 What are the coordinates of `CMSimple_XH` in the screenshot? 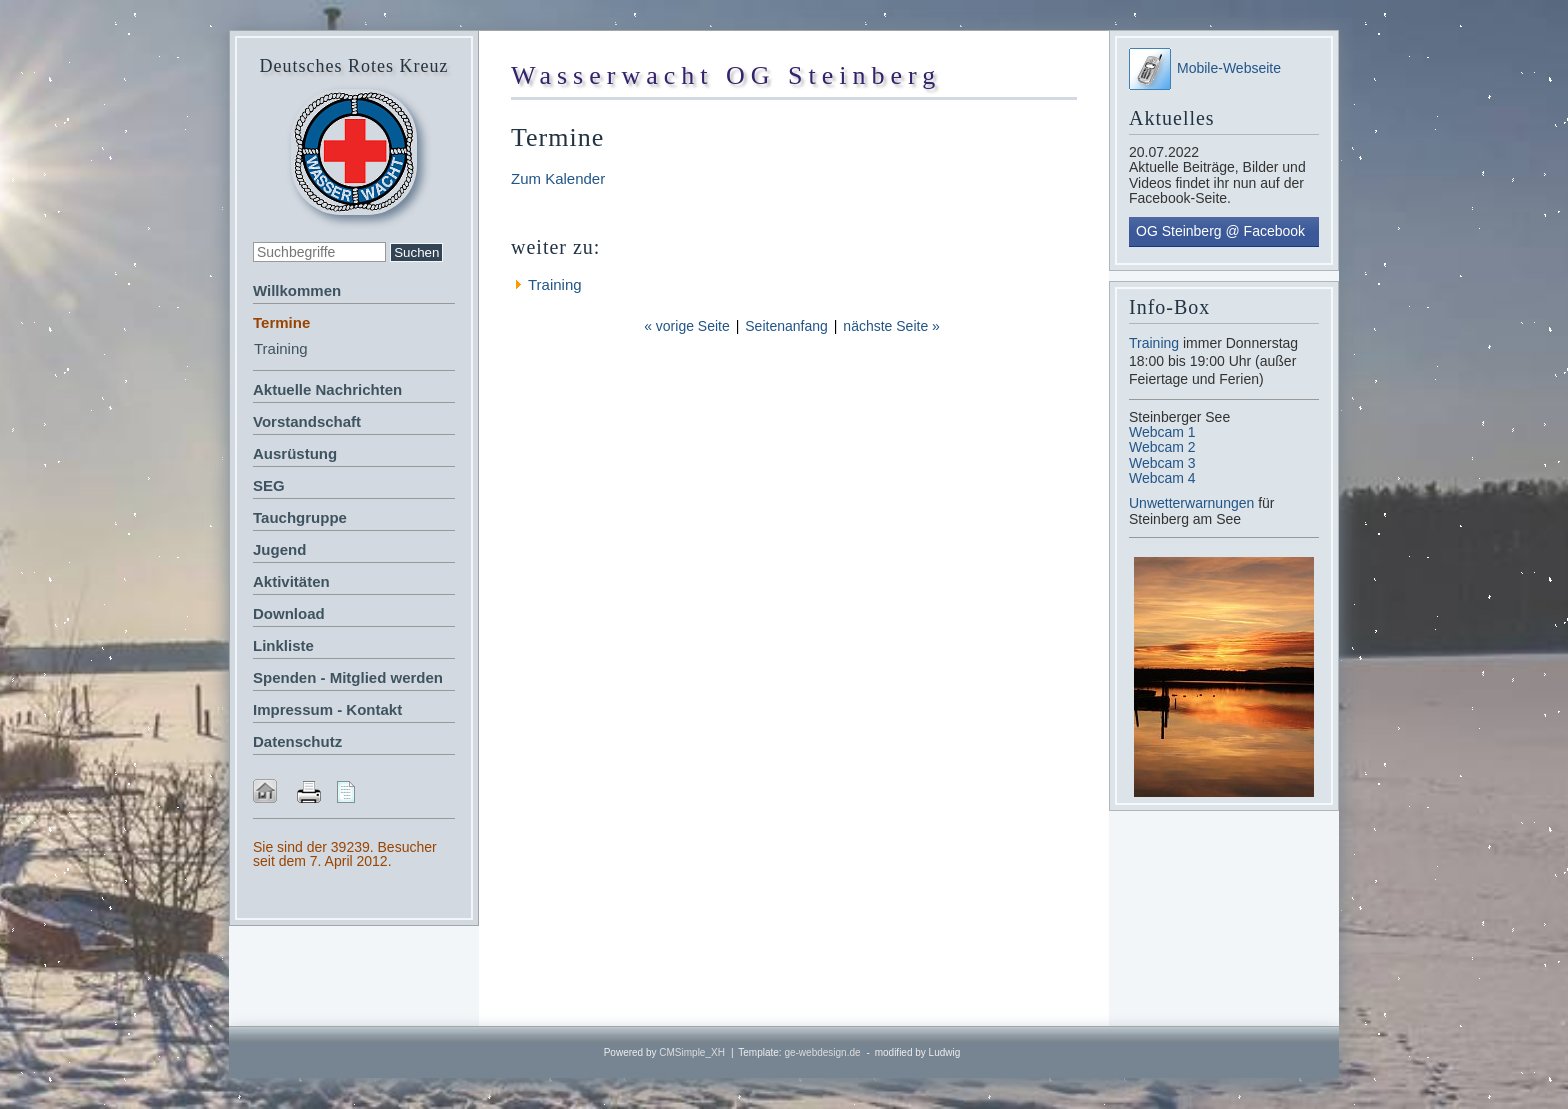 It's located at (692, 1052).